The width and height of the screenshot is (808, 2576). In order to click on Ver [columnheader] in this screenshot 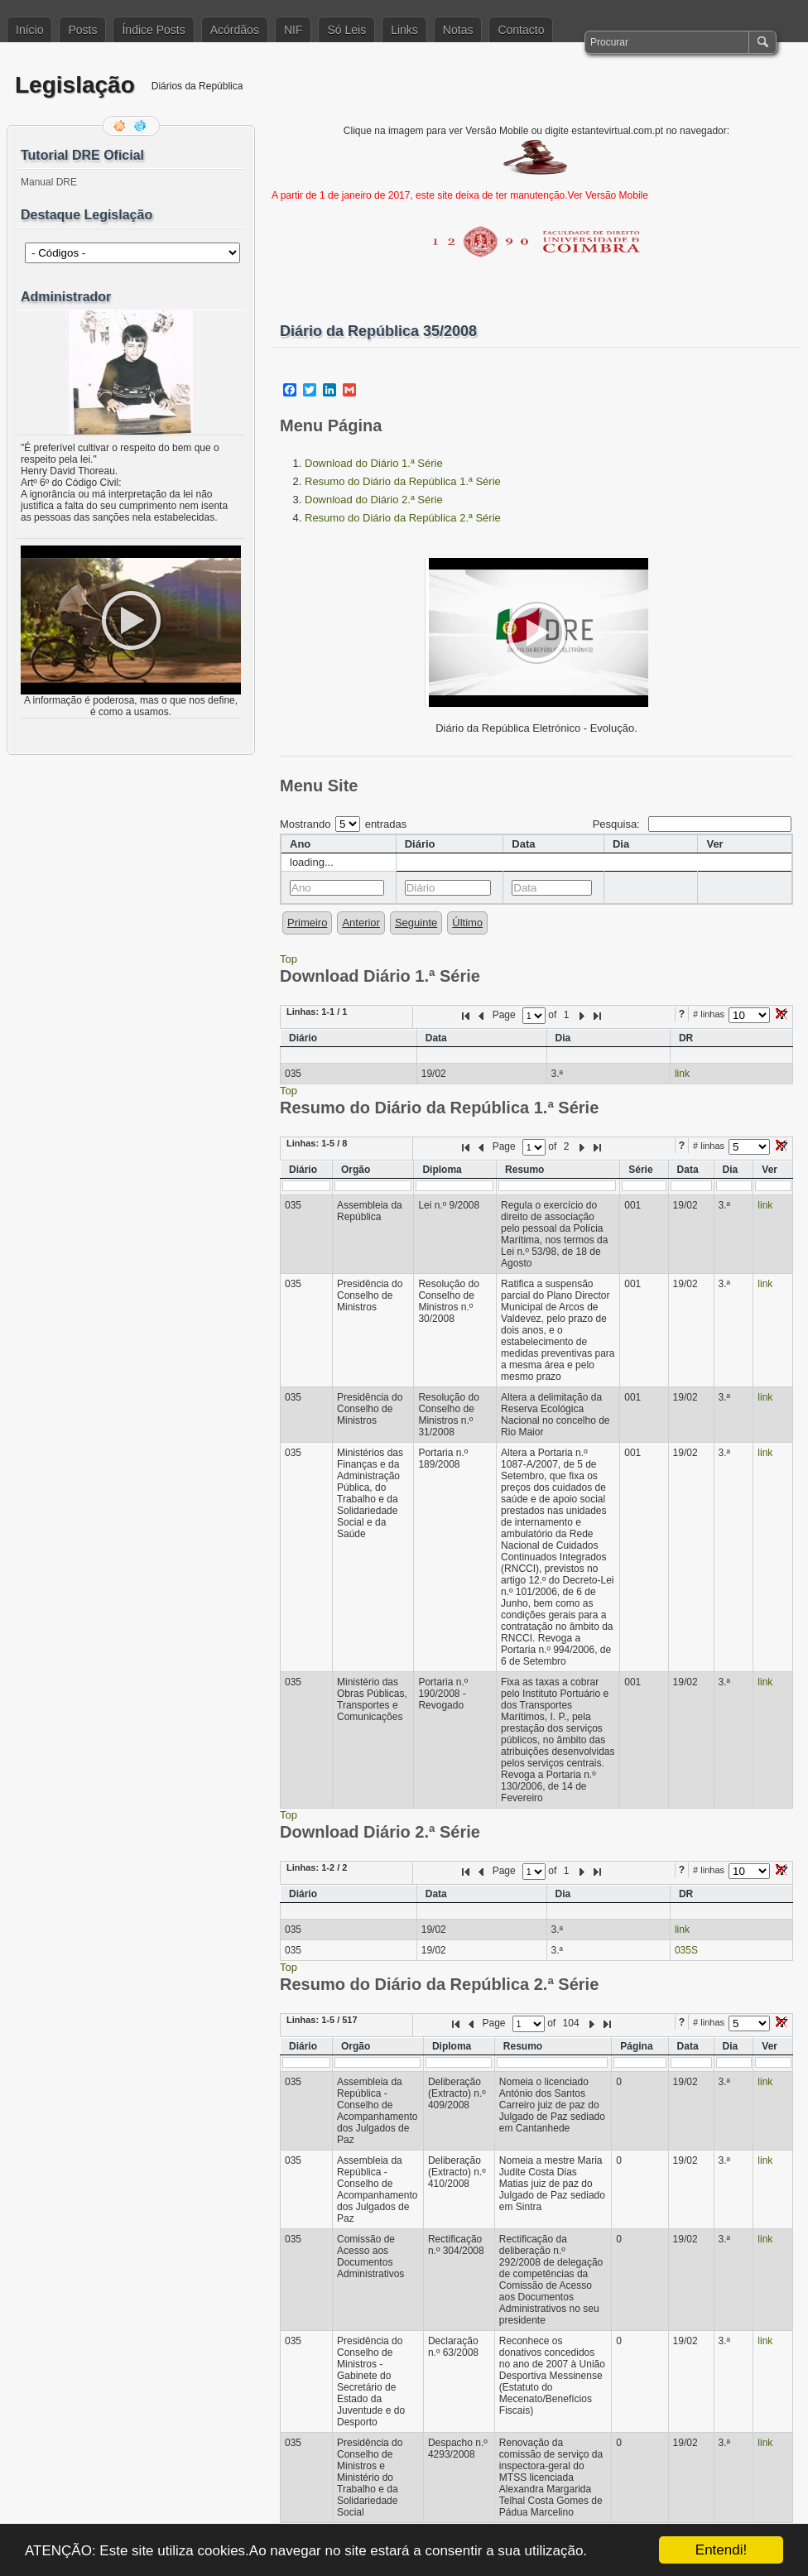, I will do `click(714, 844)`.